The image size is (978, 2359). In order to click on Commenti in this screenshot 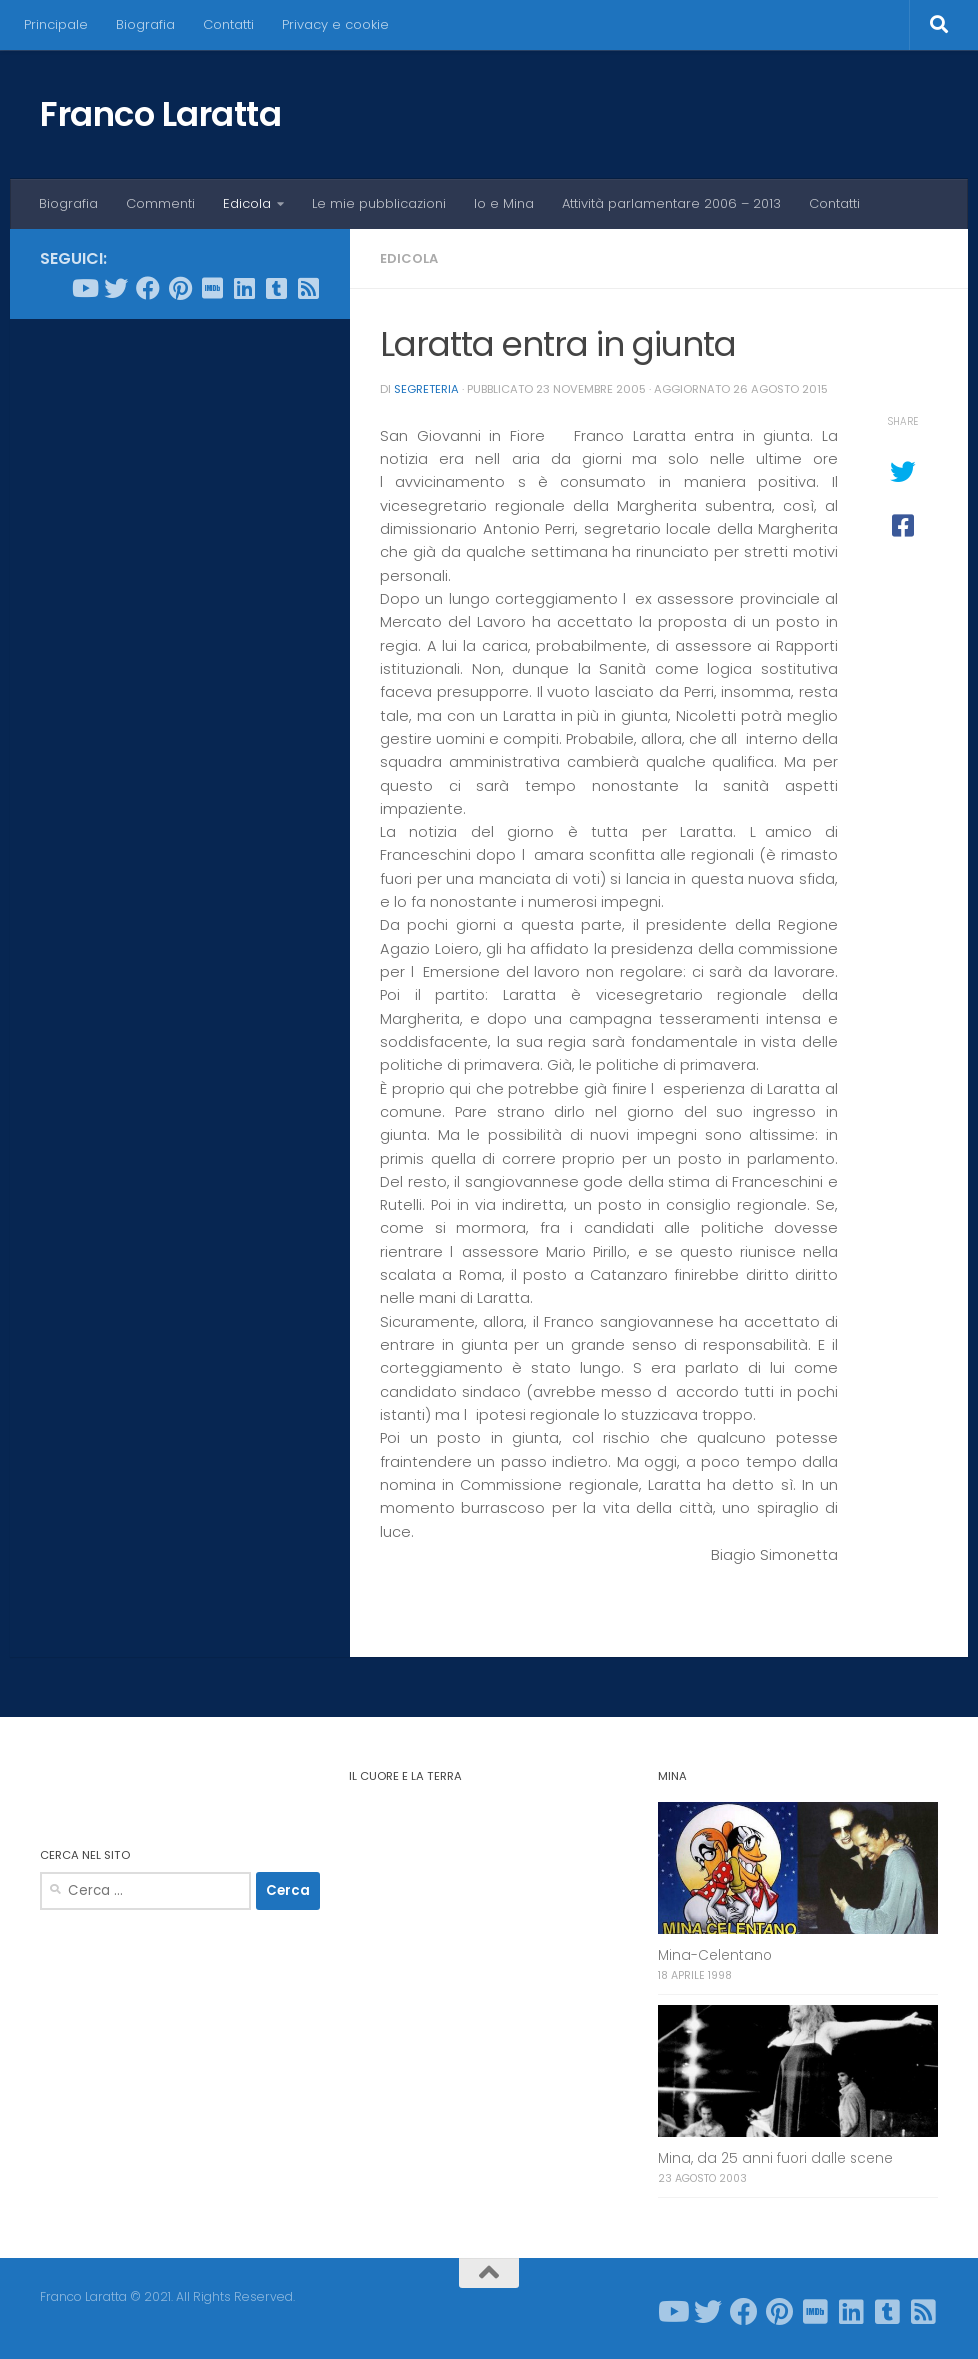, I will do `click(160, 203)`.